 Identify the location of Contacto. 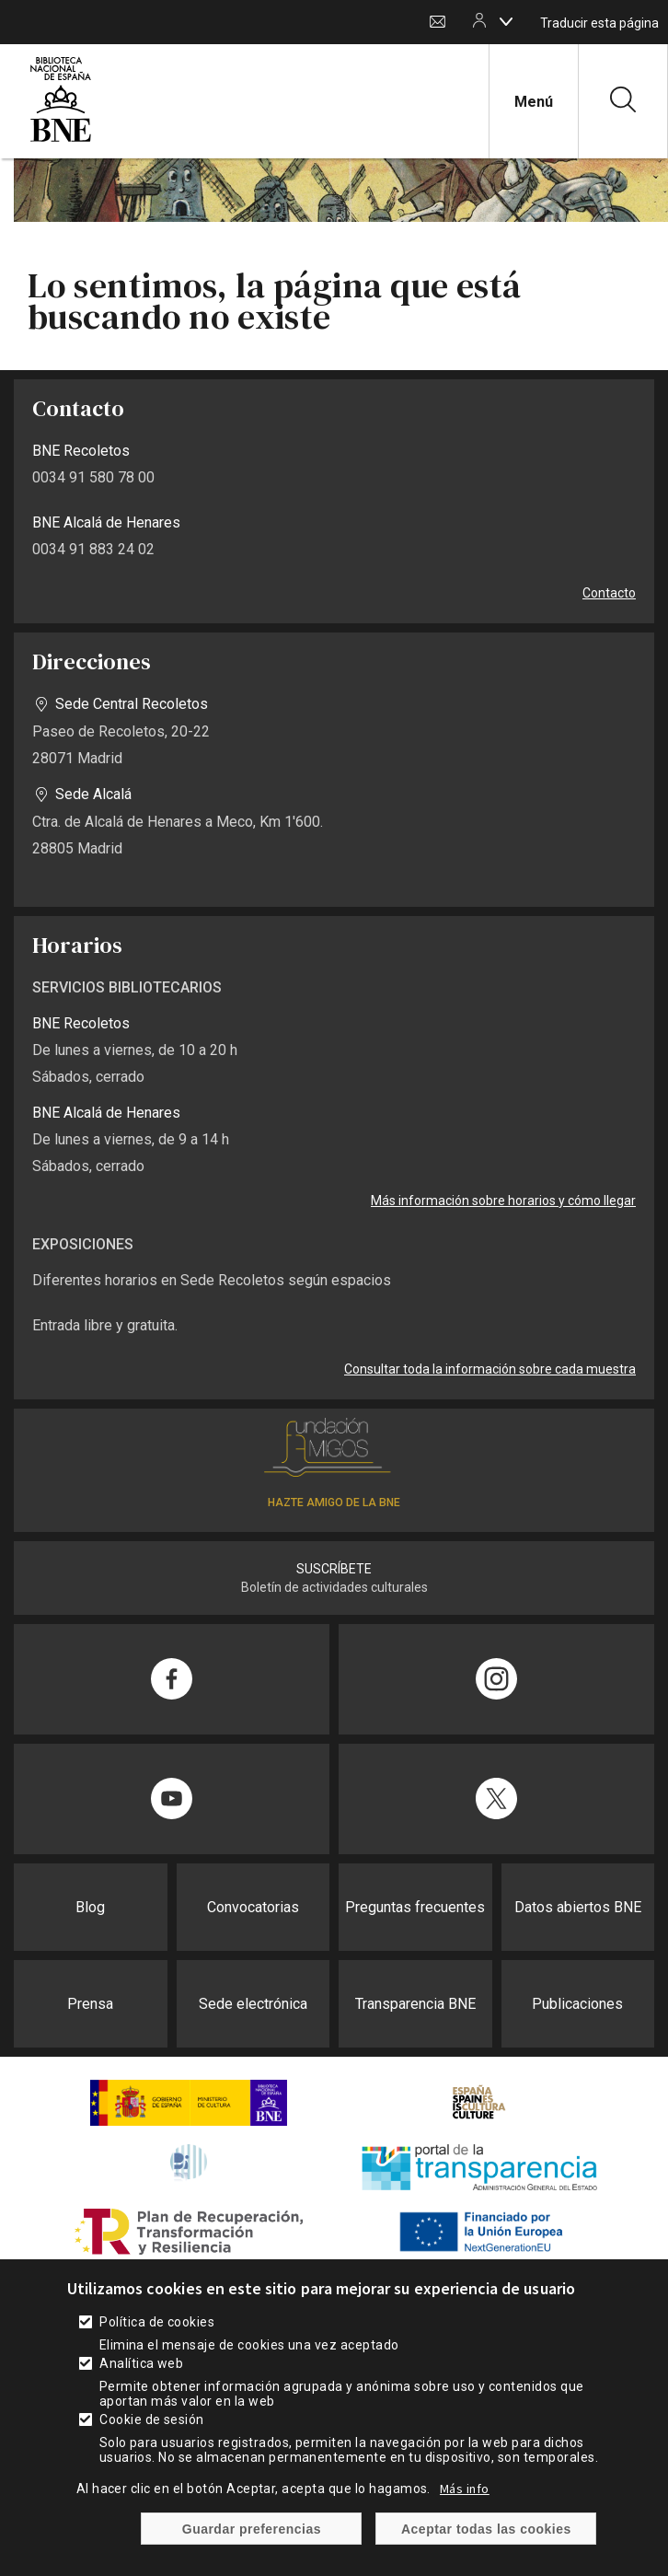
(437, 22).